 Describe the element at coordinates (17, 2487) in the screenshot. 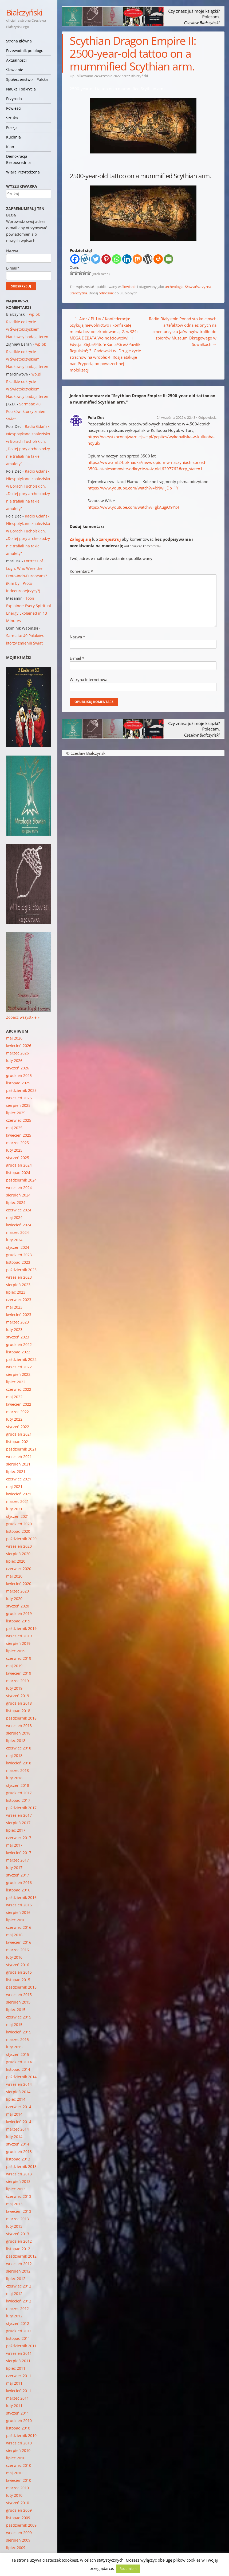

I see `marzec 2010` at that location.